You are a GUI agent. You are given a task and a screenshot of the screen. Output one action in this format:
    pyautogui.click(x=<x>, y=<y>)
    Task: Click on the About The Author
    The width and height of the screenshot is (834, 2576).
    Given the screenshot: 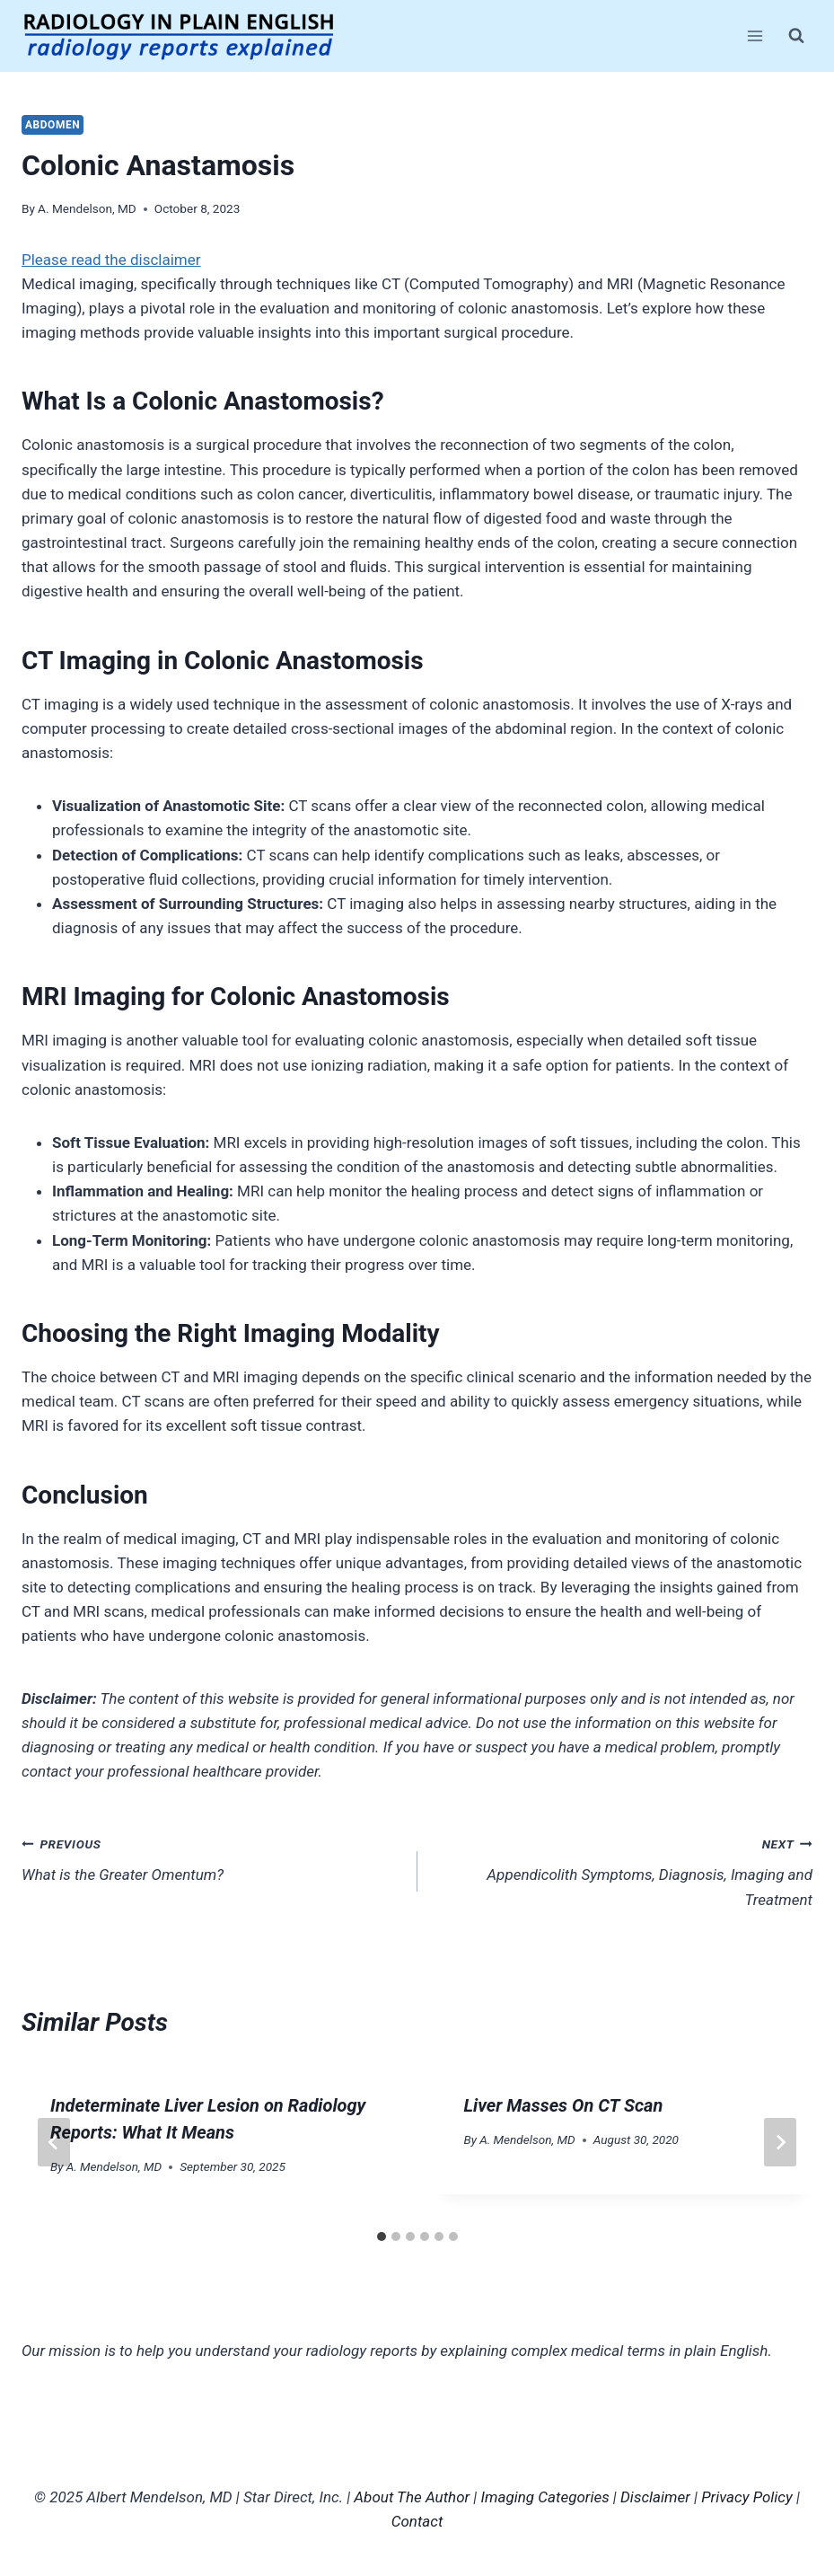 What is the action you would take?
    pyautogui.click(x=412, y=2497)
    